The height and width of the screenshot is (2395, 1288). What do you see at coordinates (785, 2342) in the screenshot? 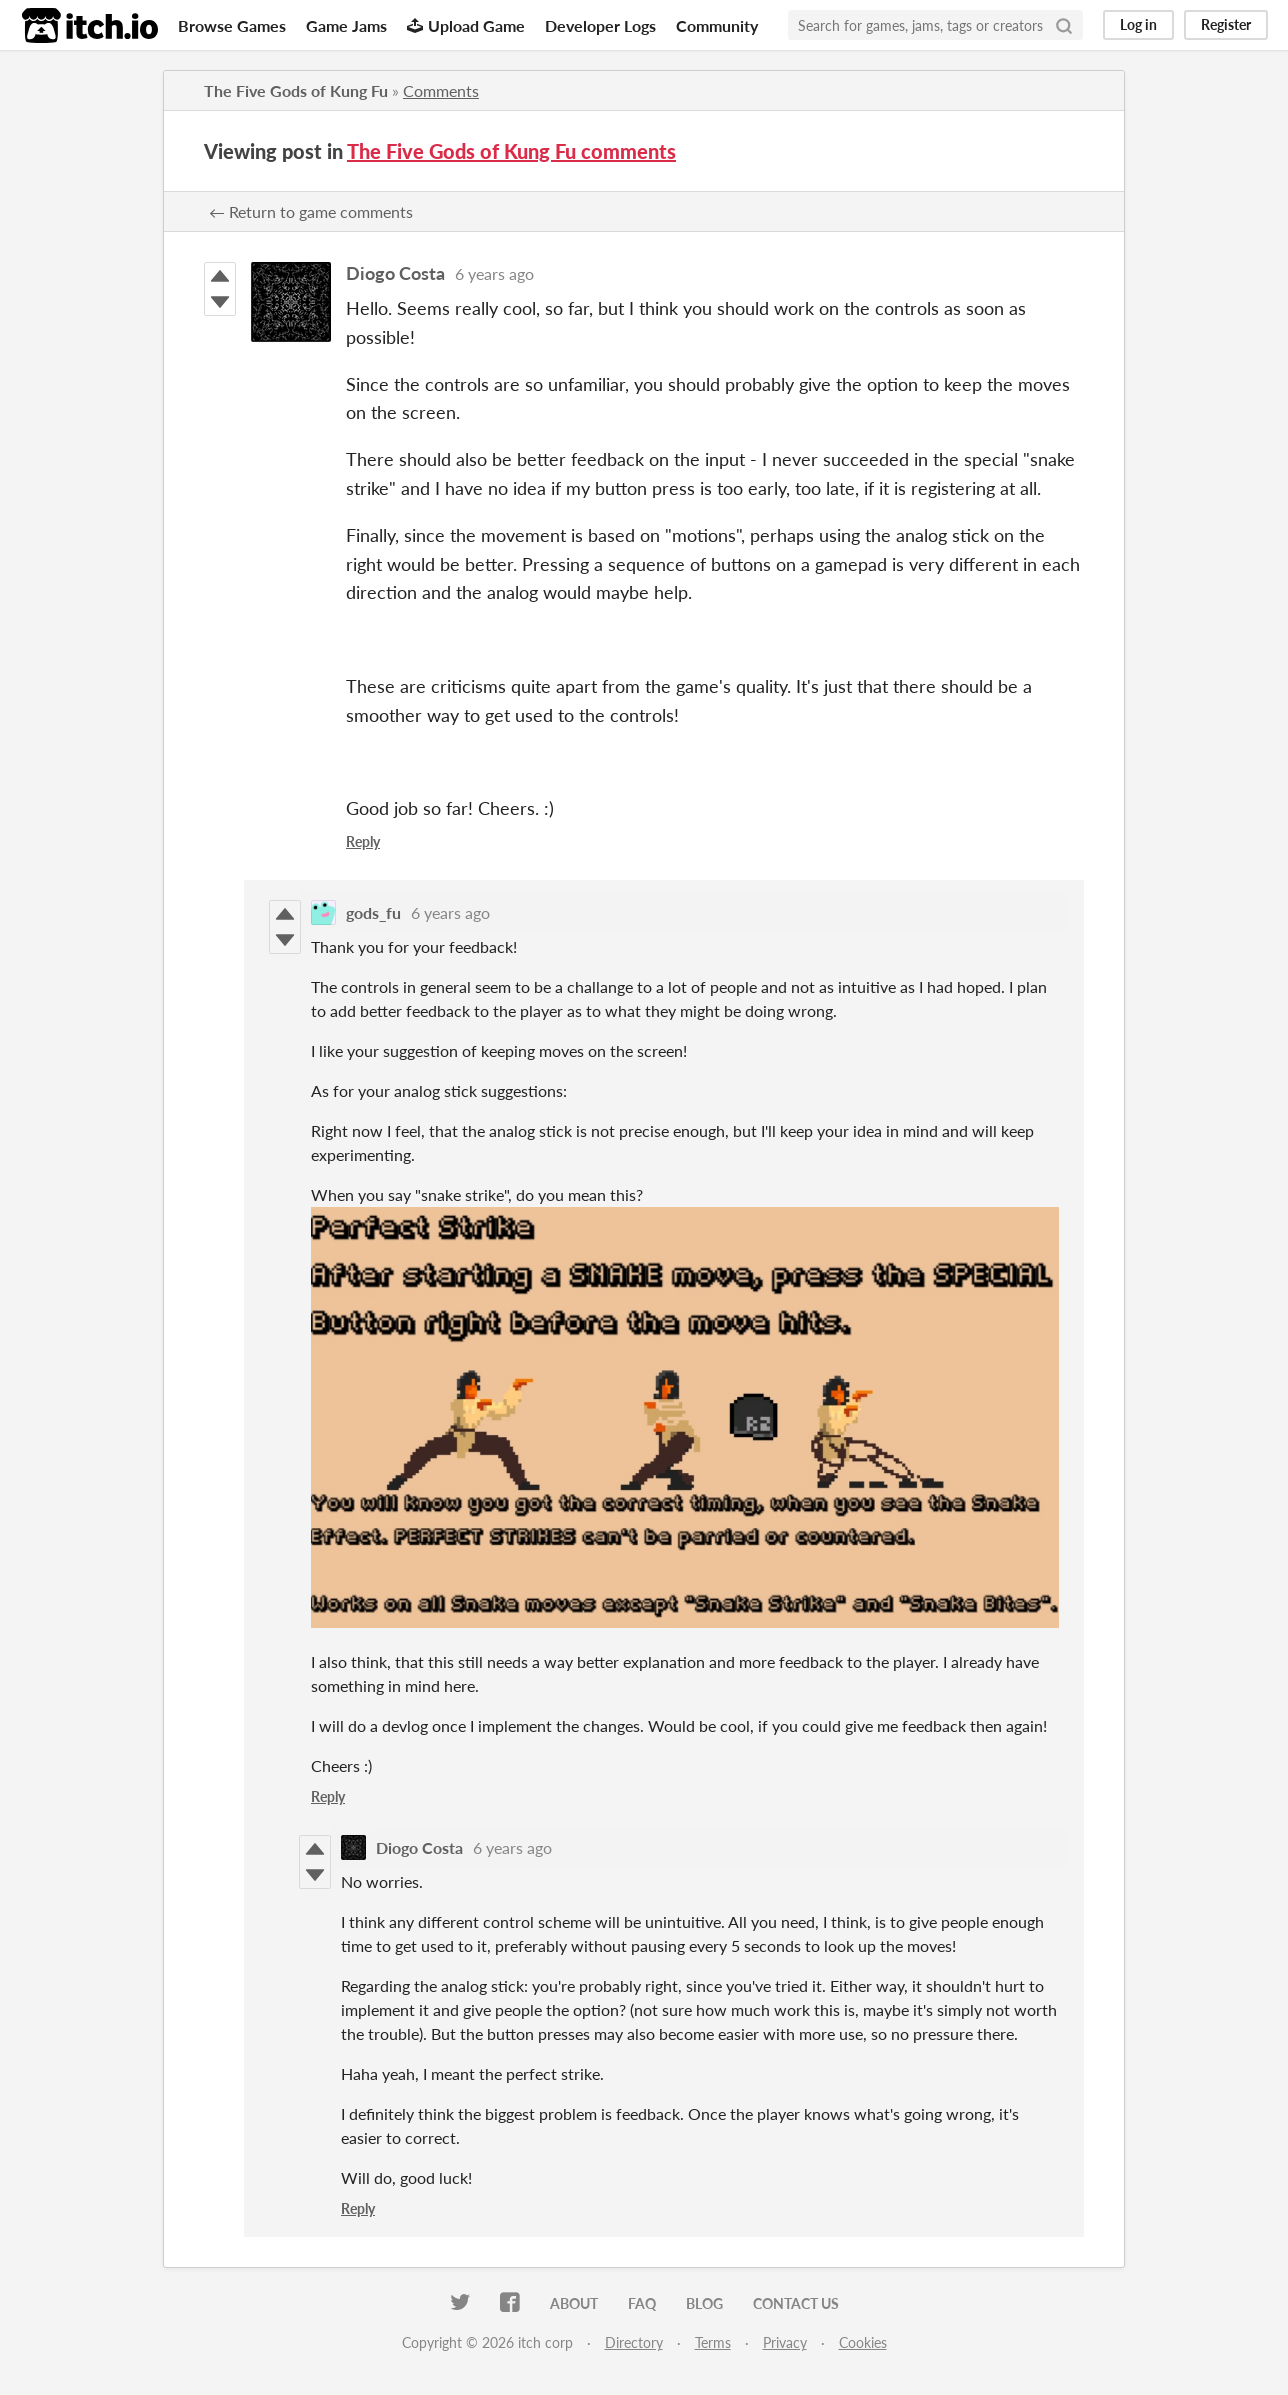
I see `Privacy` at bounding box center [785, 2342].